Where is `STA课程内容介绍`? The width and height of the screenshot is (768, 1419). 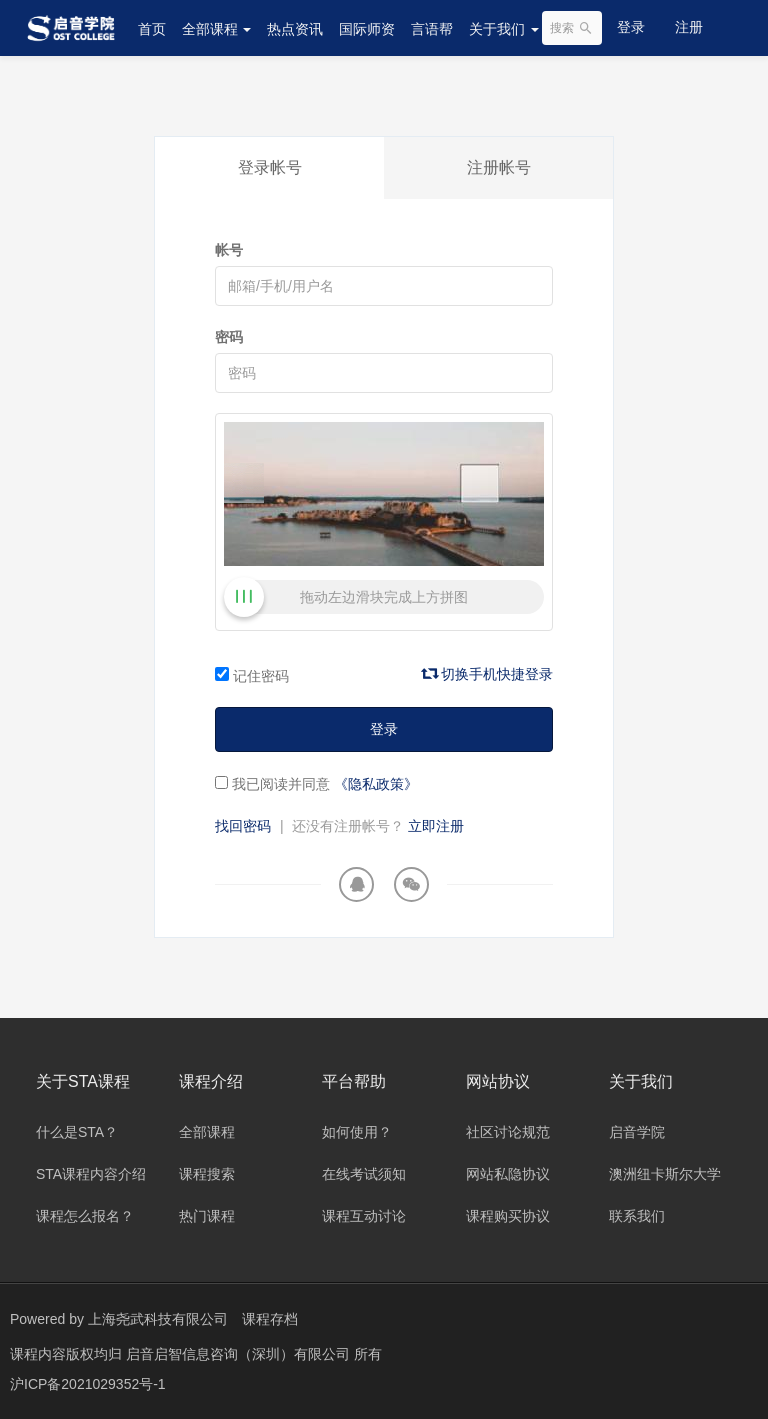 STA课程内容介绍 is located at coordinates (91, 1174).